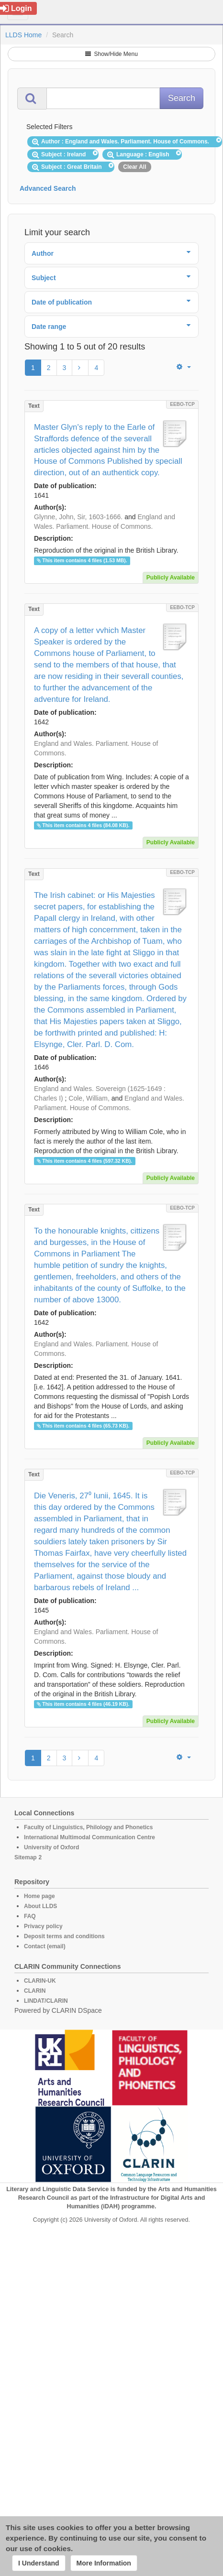 This screenshot has height=2576, width=223. Describe the element at coordinates (43, 1926) in the screenshot. I see `Privacy policy` at that location.